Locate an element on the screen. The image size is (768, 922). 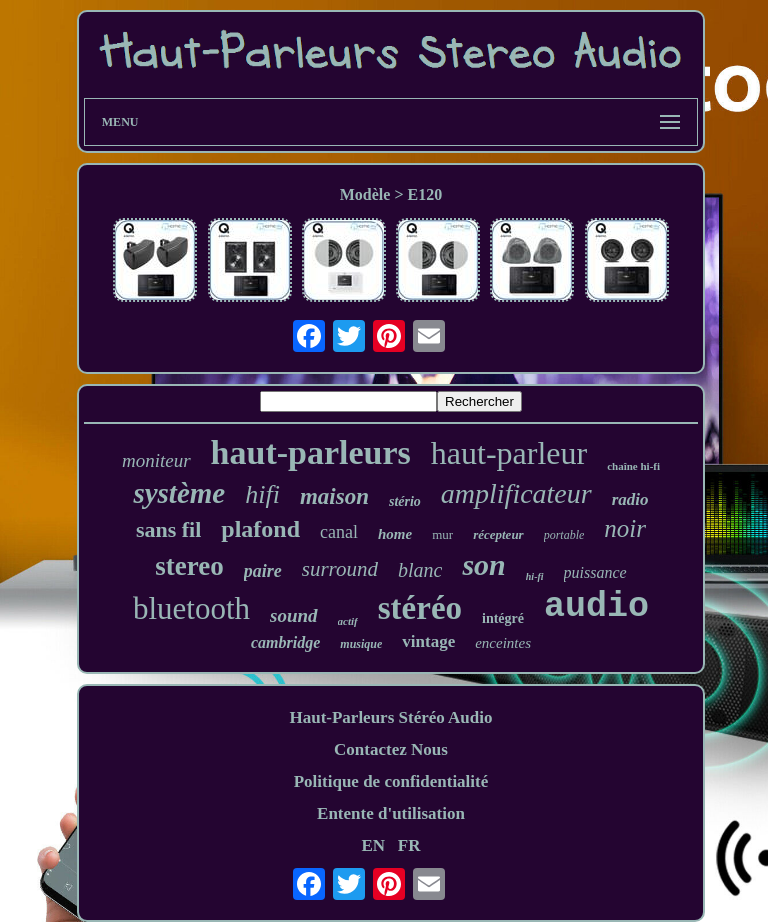
portable is located at coordinates (564, 535).